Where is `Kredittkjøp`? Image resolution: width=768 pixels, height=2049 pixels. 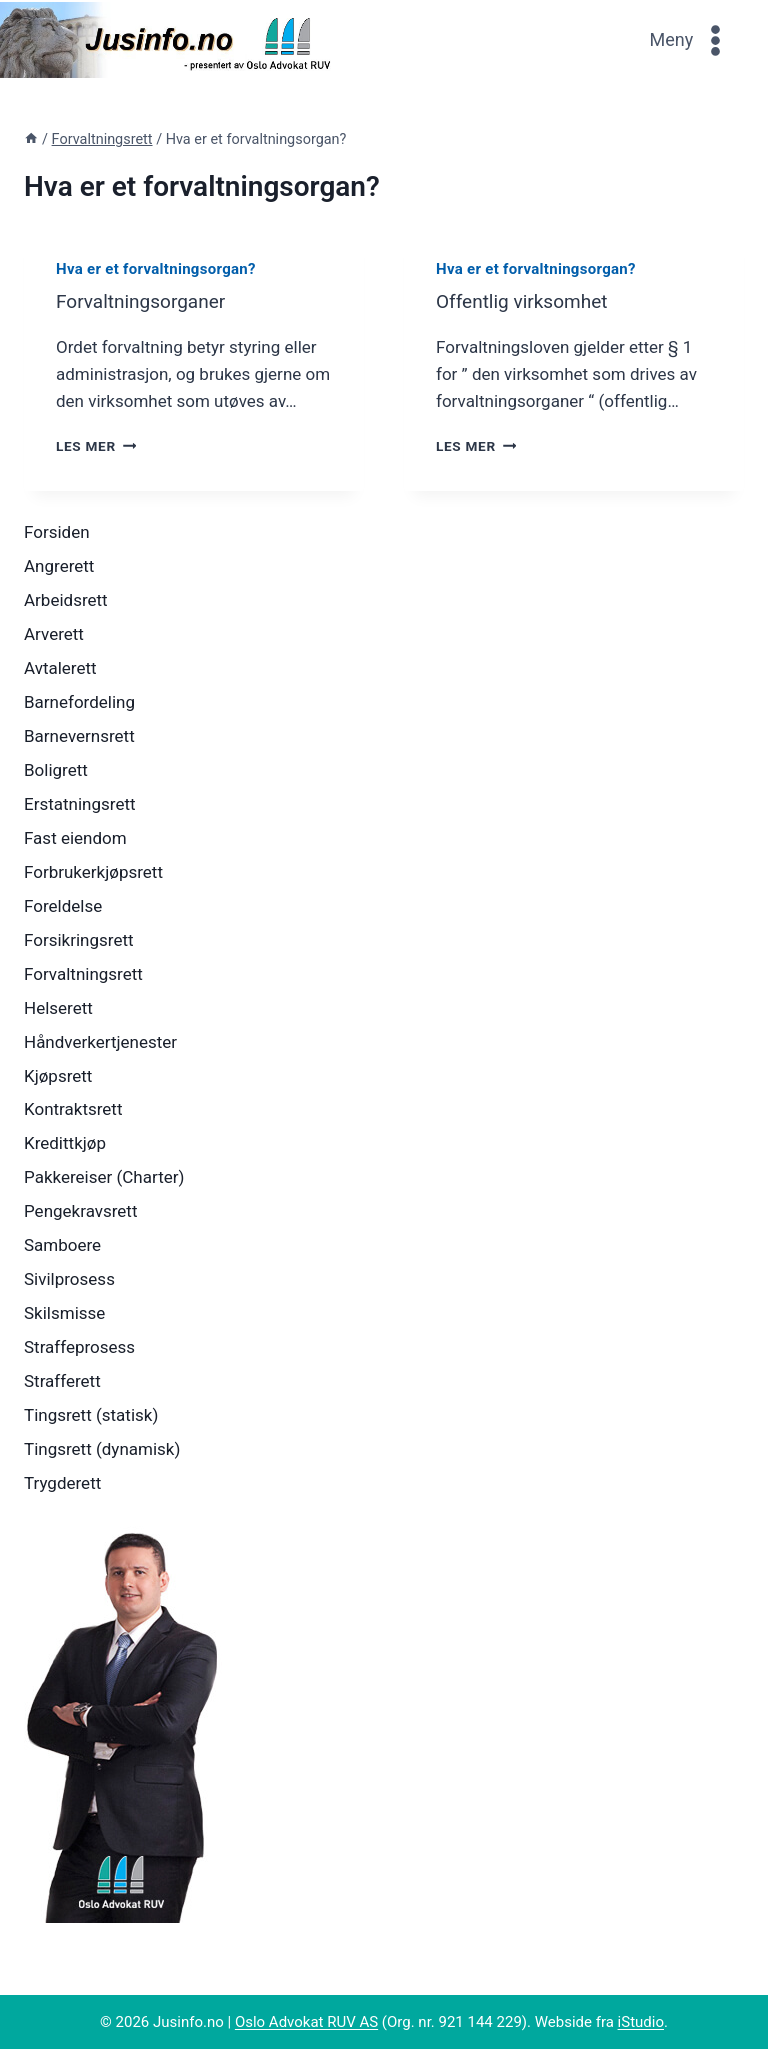
Kredittkjøp is located at coordinates (65, 1143).